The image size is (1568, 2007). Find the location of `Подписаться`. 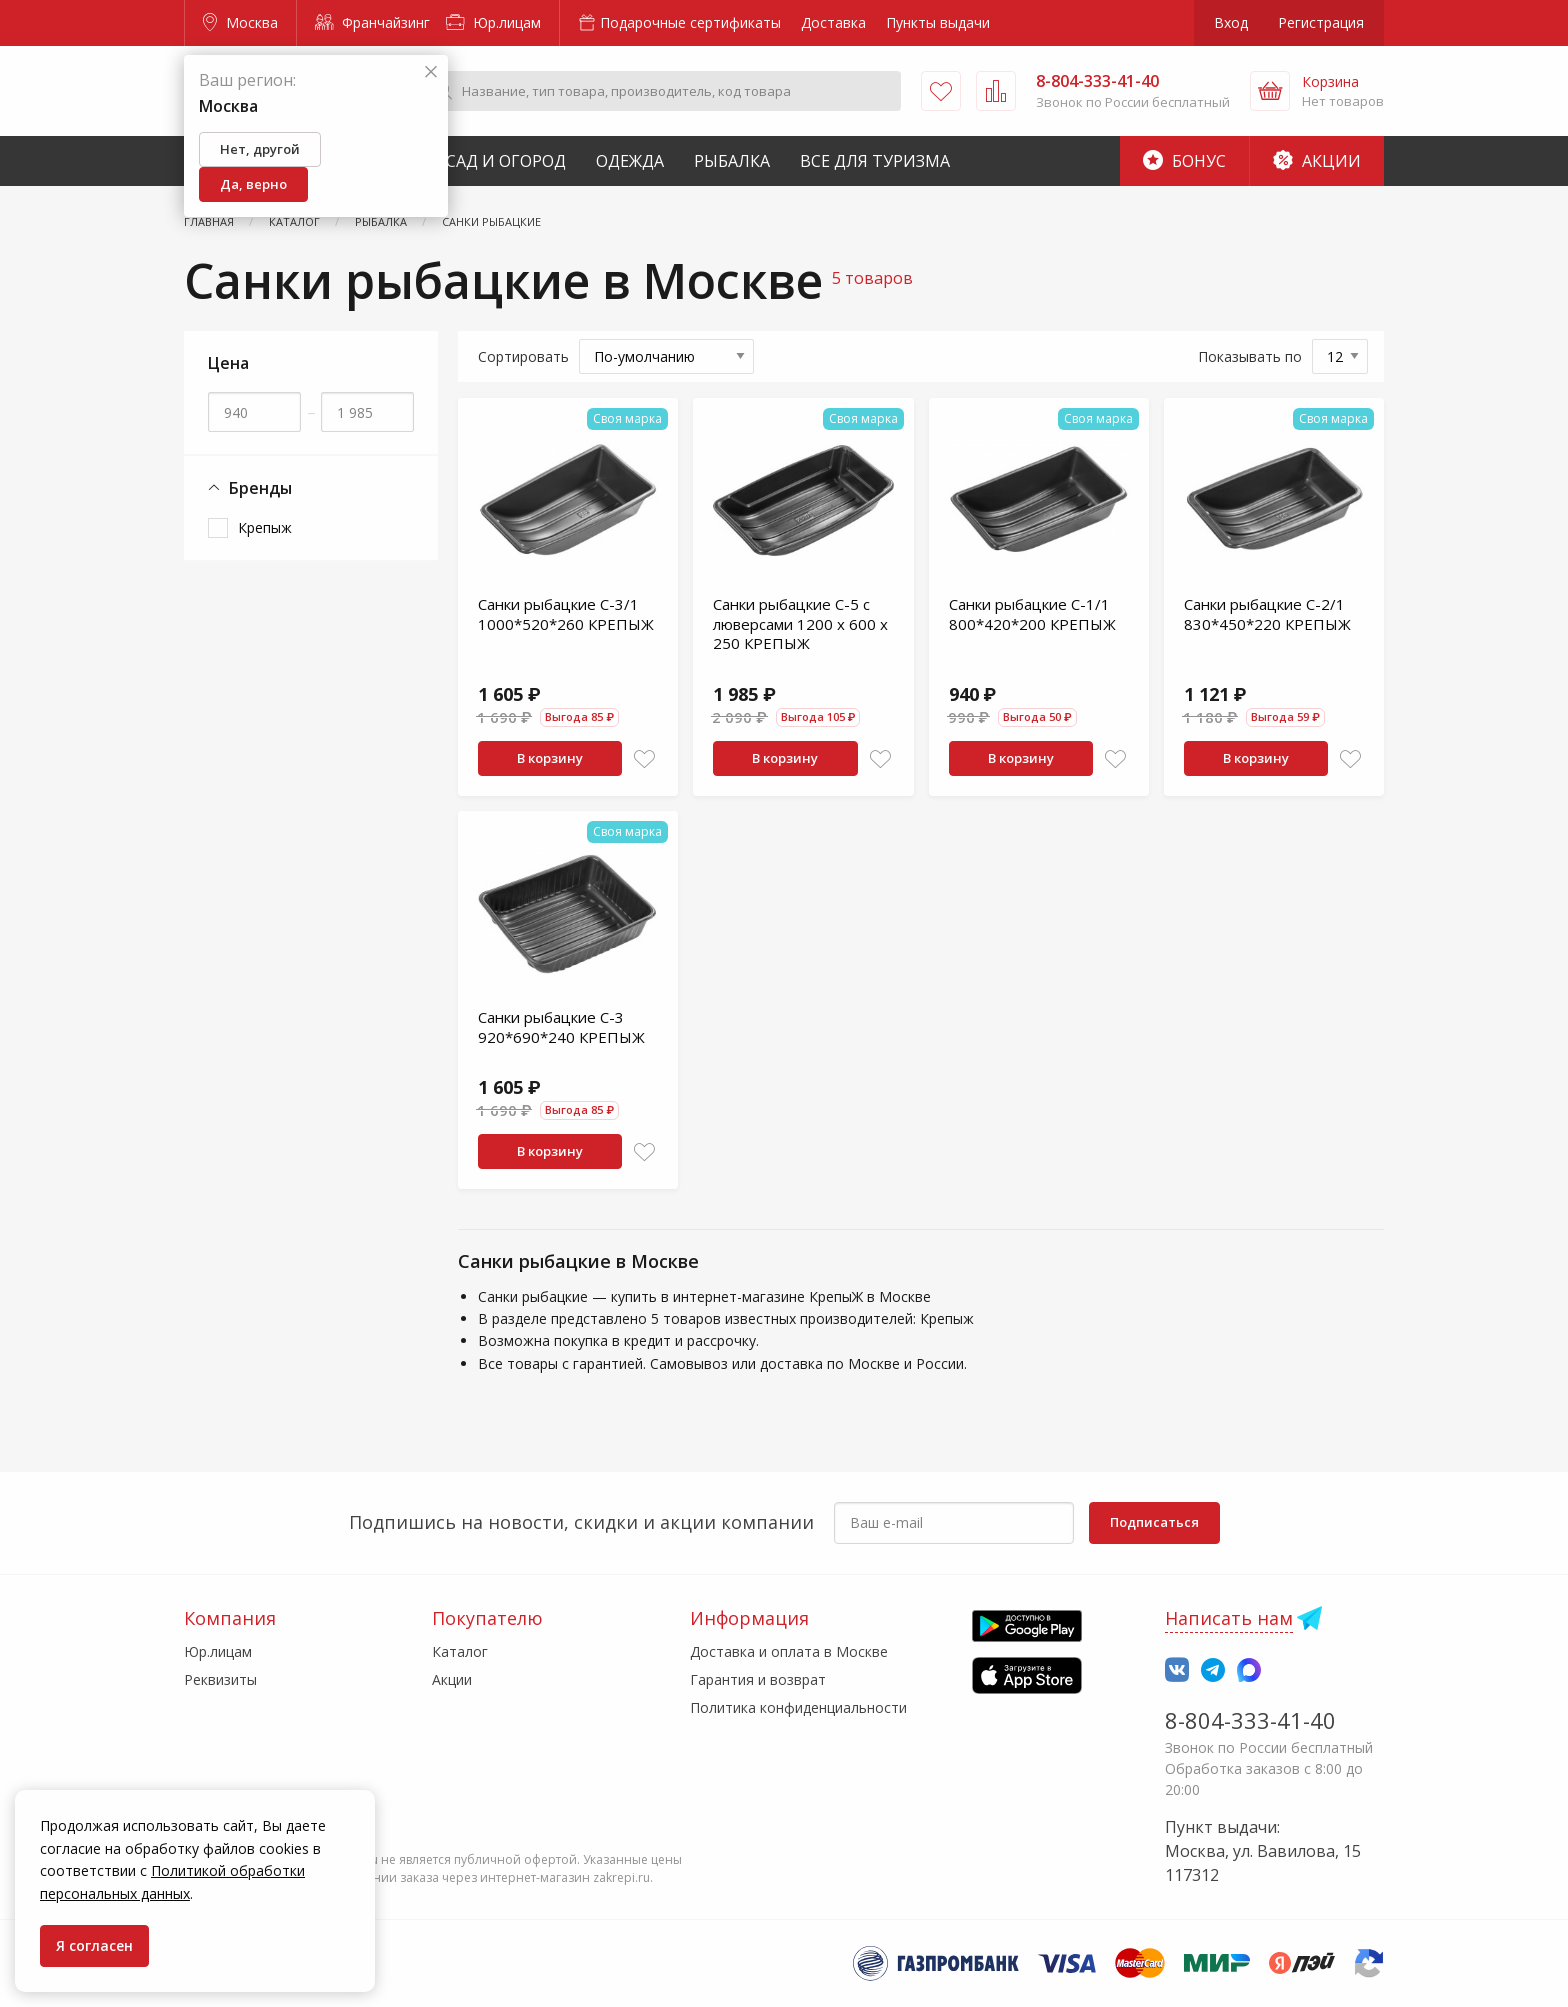

Подписаться is located at coordinates (1154, 1522).